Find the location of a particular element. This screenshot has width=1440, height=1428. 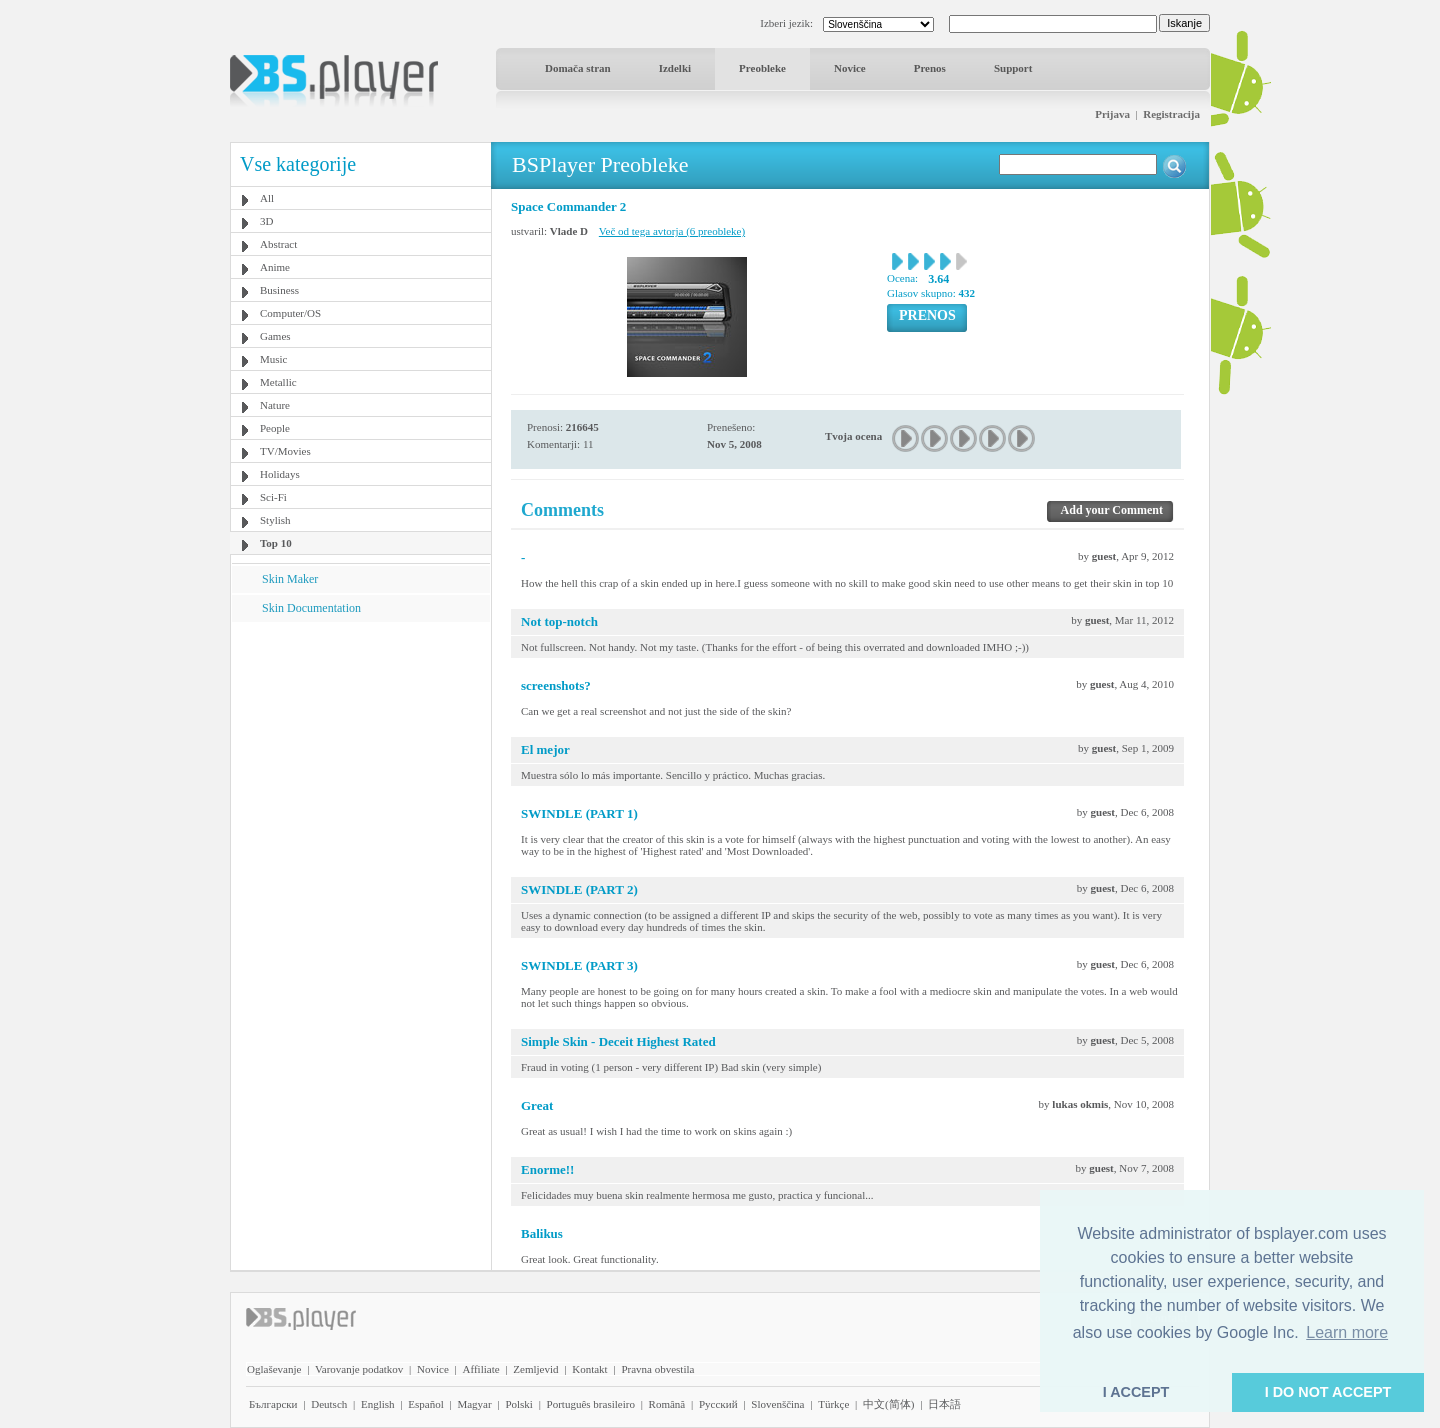

Več od tega avtorja (6 preobleke) is located at coordinates (672, 231).